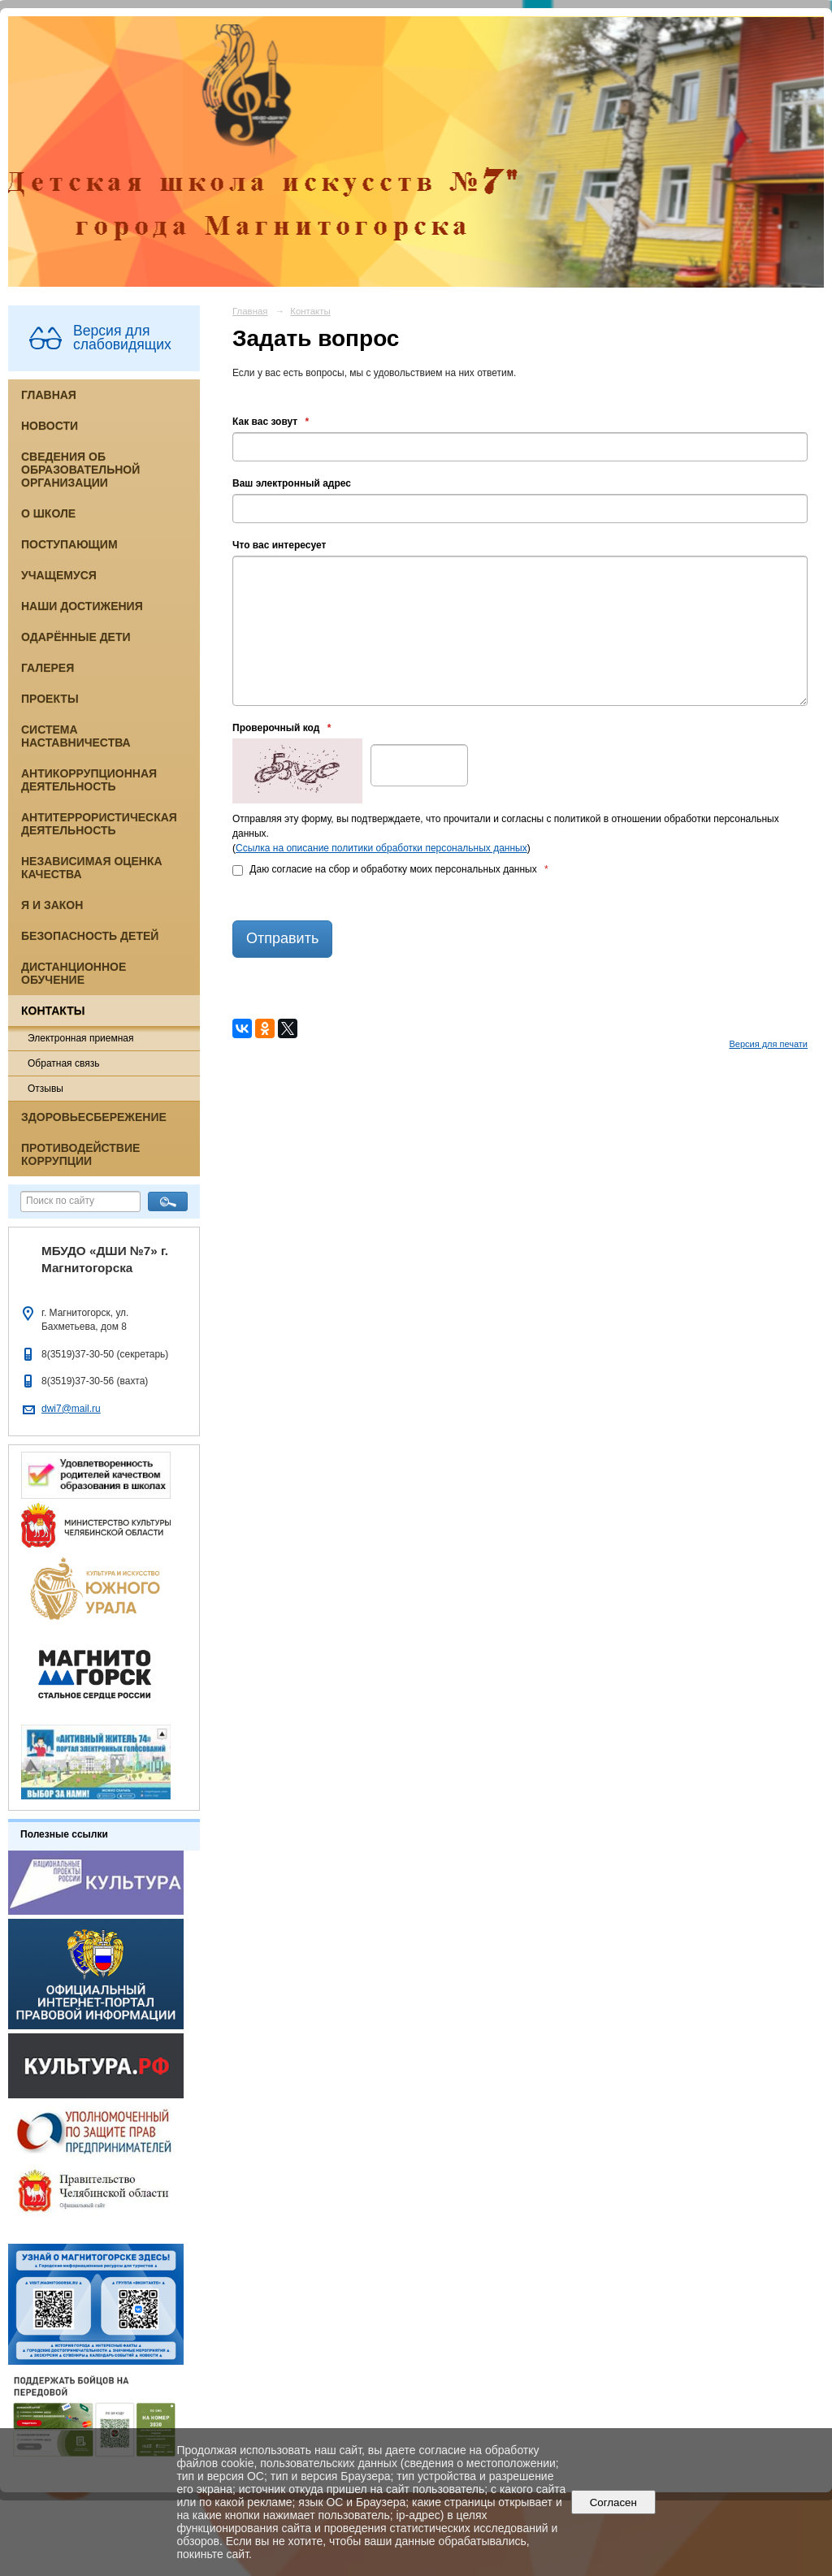  I want to click on Система наставничества, so click(76, 736).